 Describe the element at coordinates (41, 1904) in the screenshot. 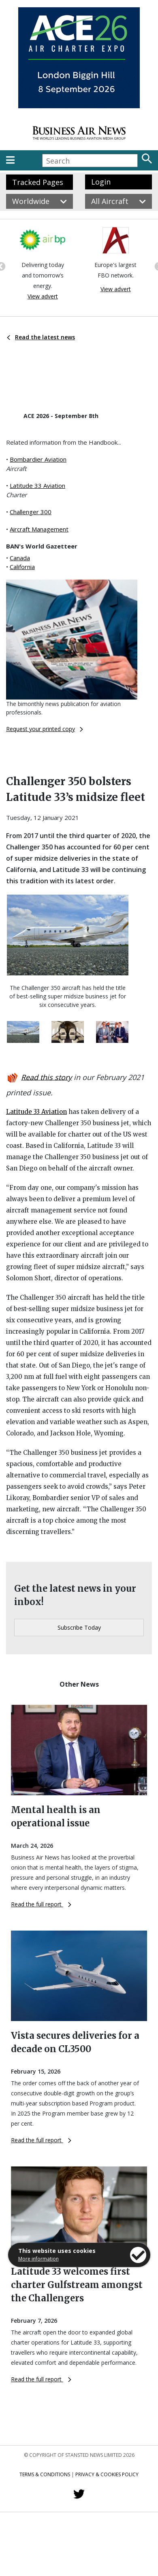

I see `Read the full report` at that location.